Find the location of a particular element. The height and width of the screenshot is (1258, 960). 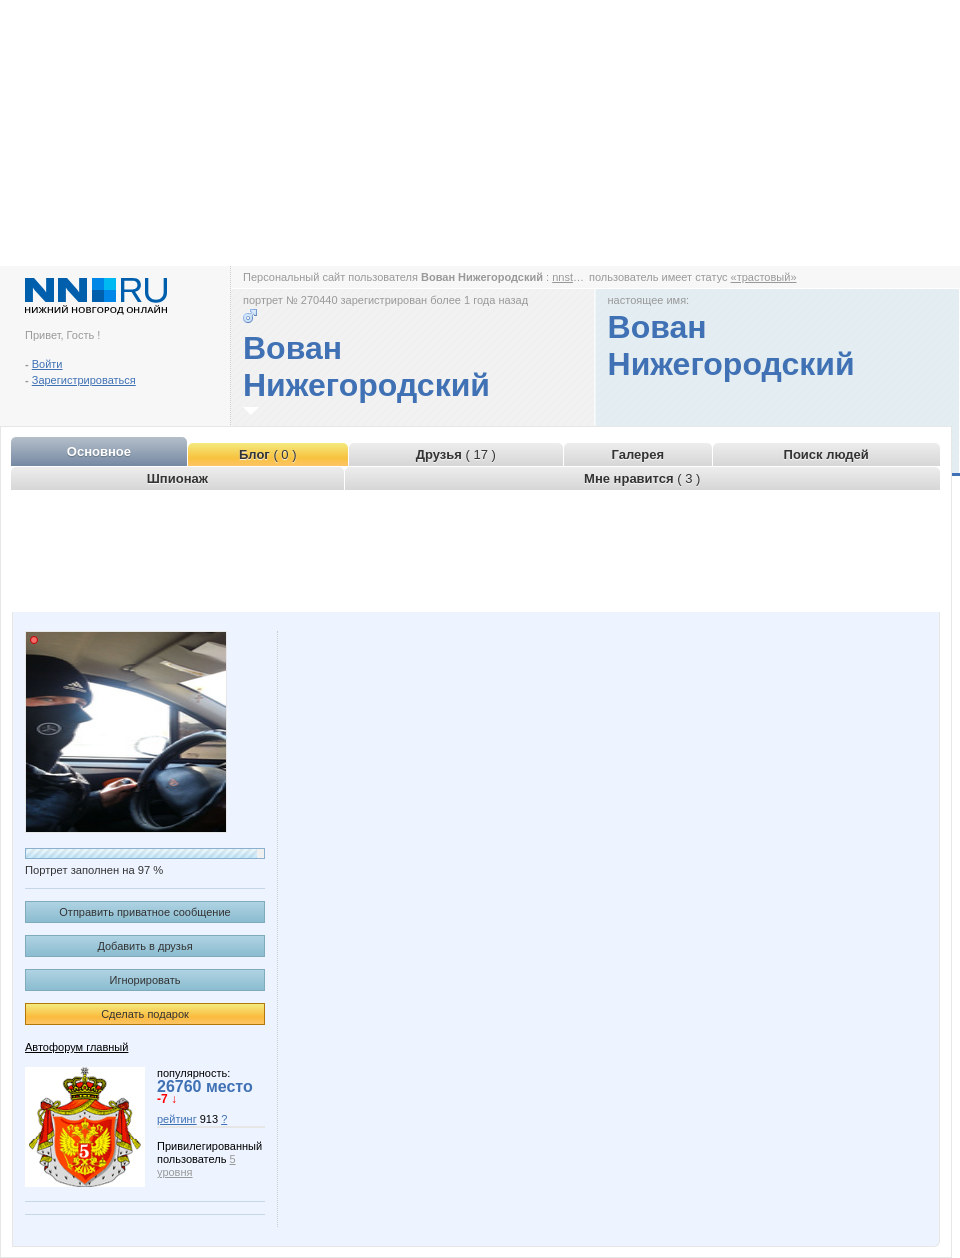

рейтинг is located at coordinates (177, 1119).